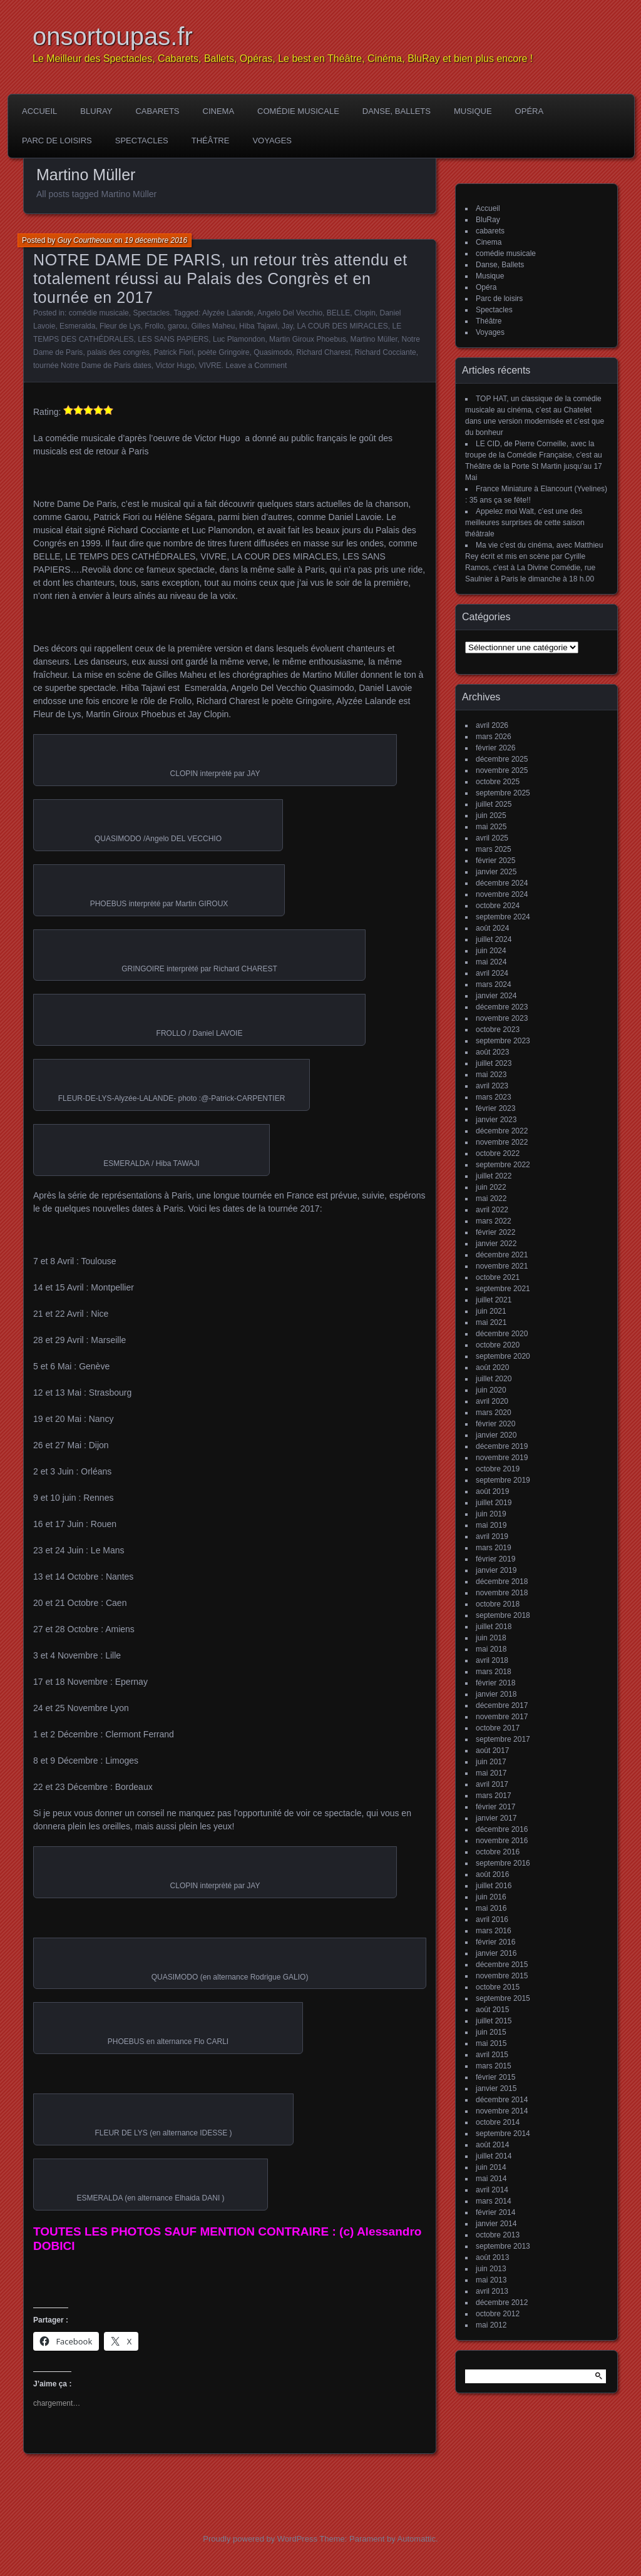 This screenshot has height=2576, width=641. Describe the element at coordinates (493, 1795) in the screenshot. I see `mars 2017` at that location.